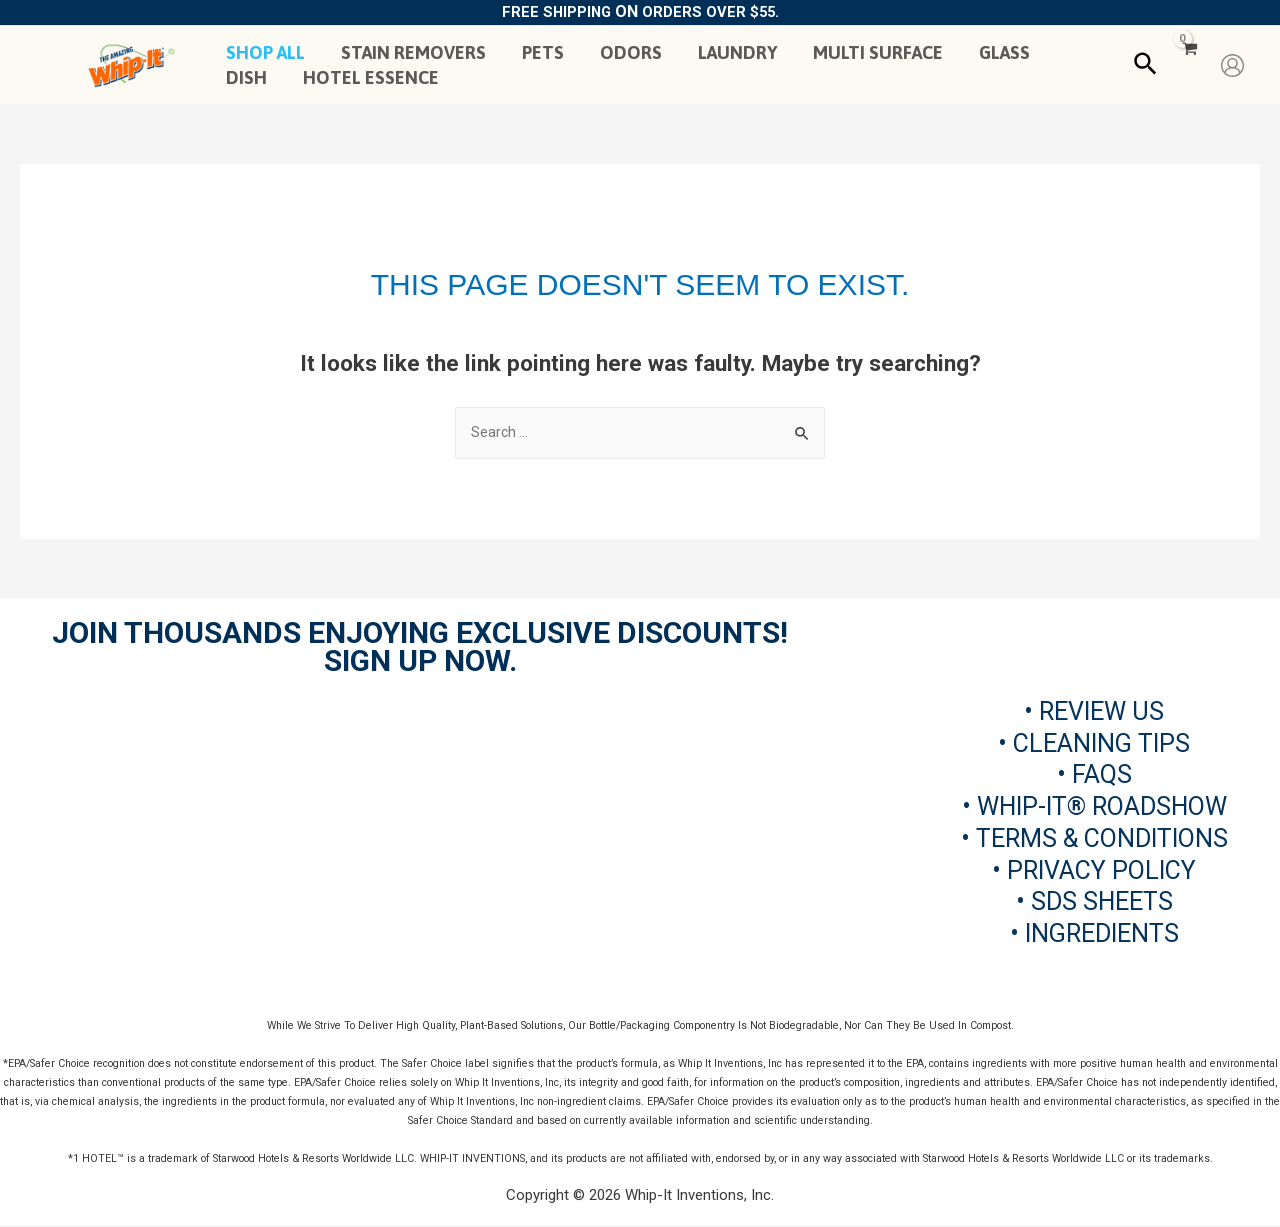 The width and height of the screenshot is (1280, 1227). Describe the element at coordinates (1094, 808) in the screenshot. I see `• WHIP-IT® ROADSHOW` at that location.